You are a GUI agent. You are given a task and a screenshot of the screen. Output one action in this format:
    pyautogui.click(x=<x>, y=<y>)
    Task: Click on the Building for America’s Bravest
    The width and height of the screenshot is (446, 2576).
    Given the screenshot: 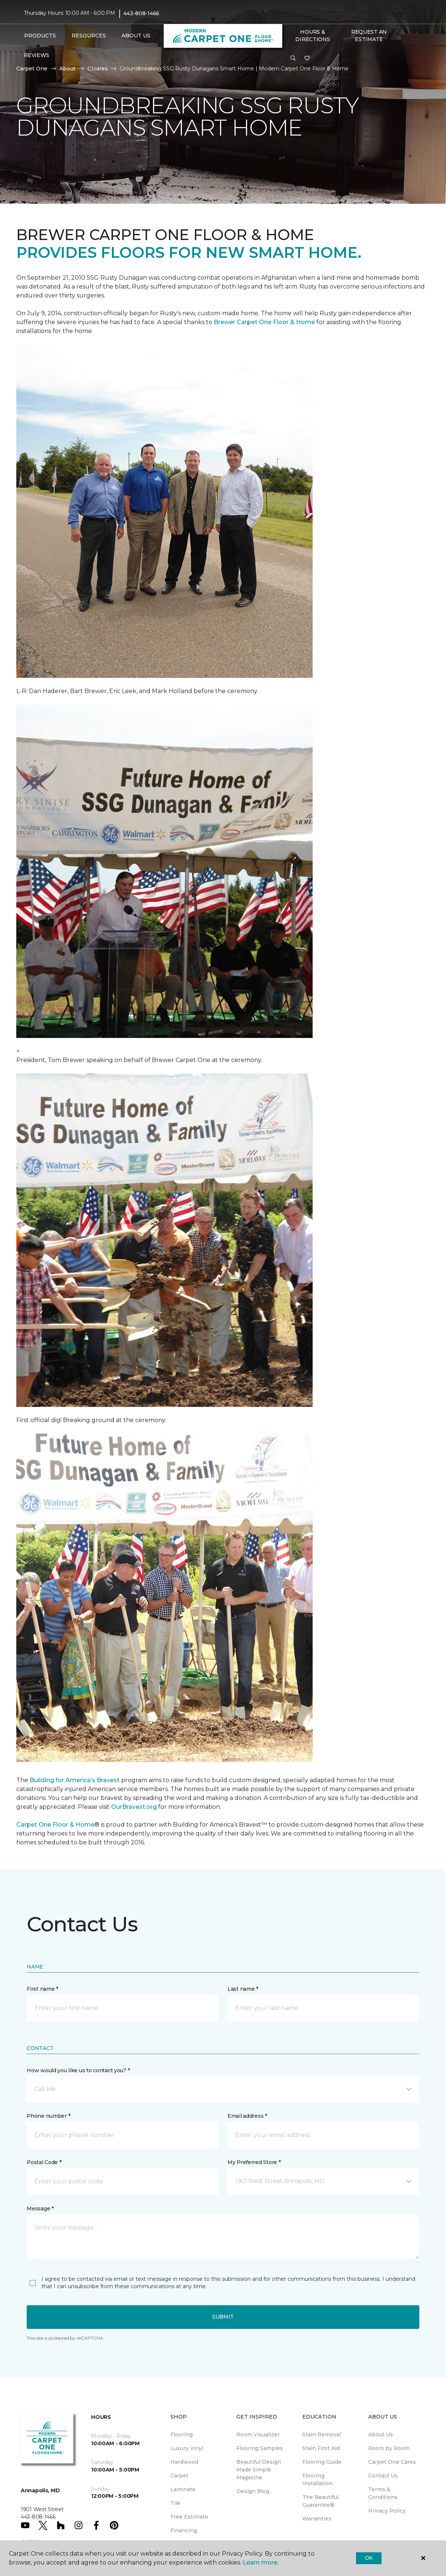 What is the action you would take?
    pyautogui.click(x=75, y=1780)
    